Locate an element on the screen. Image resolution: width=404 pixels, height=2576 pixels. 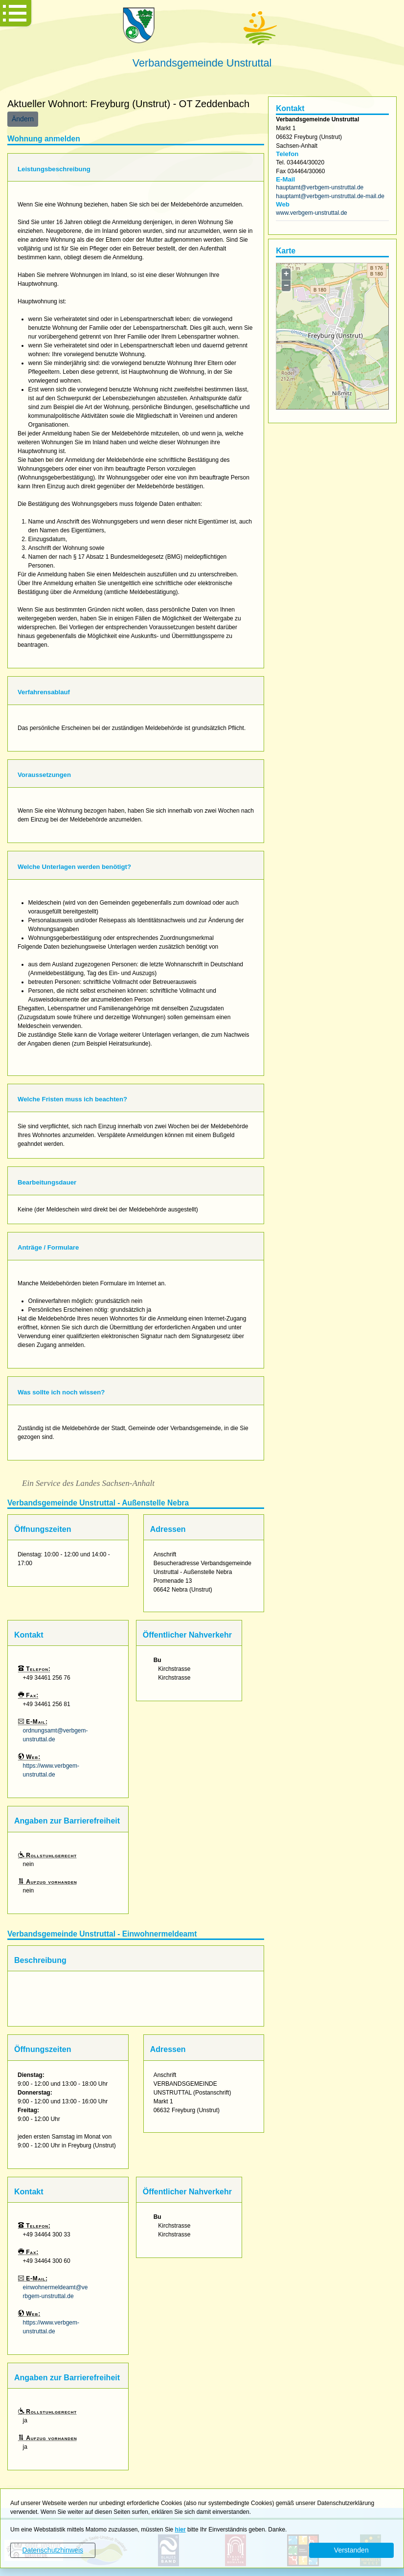
Ändern is located at coordinates (23, 119).